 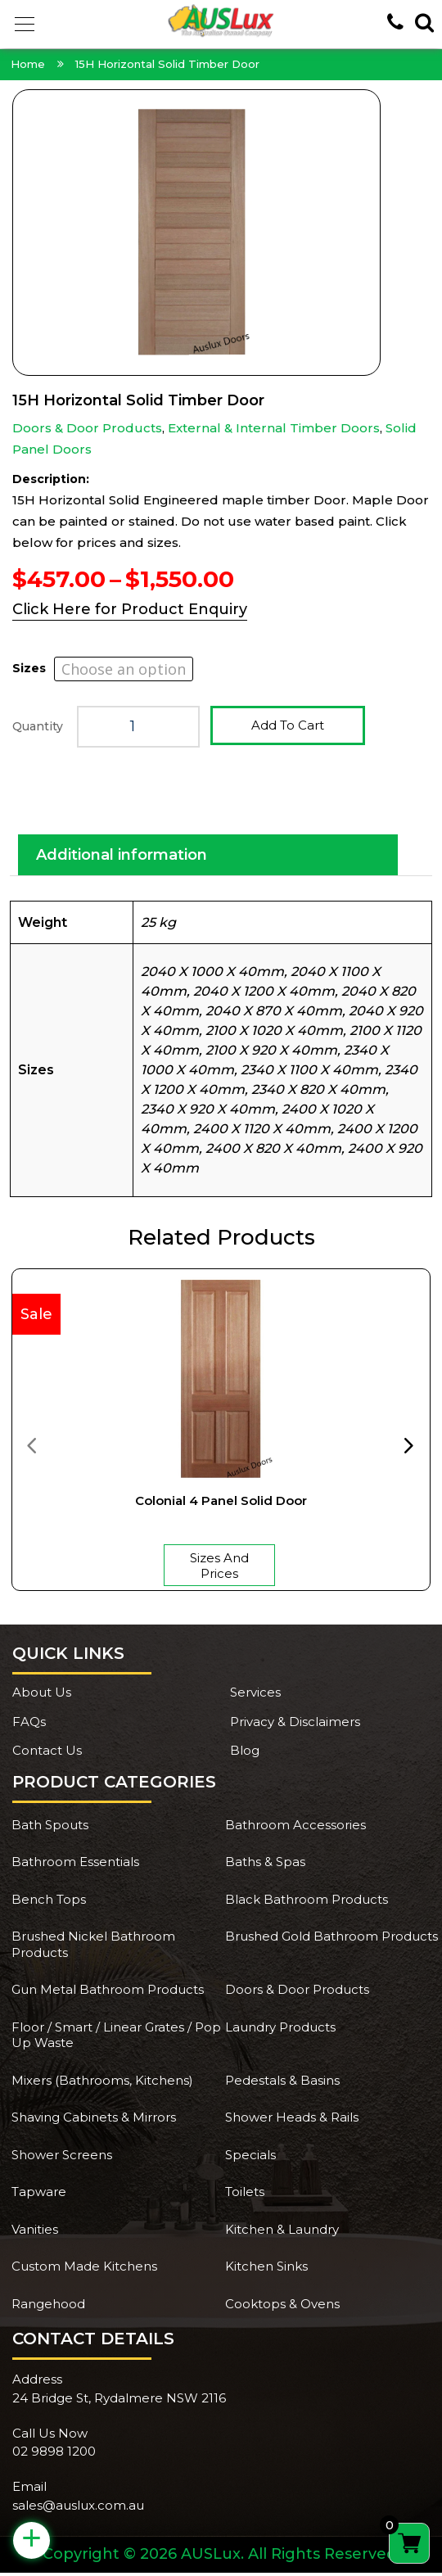 I want to click on Sizes, so click(x=29, y=668).